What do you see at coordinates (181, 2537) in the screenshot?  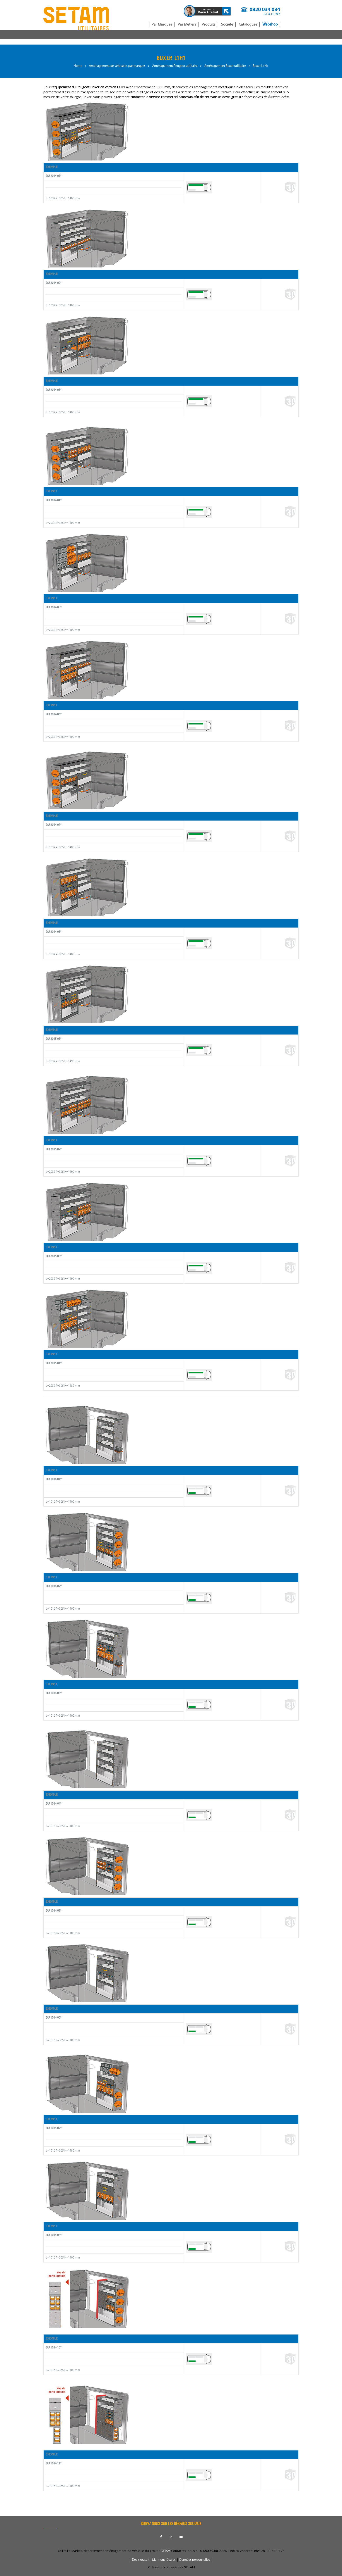 I see `Youtube` at bounding box center [181, 2537].